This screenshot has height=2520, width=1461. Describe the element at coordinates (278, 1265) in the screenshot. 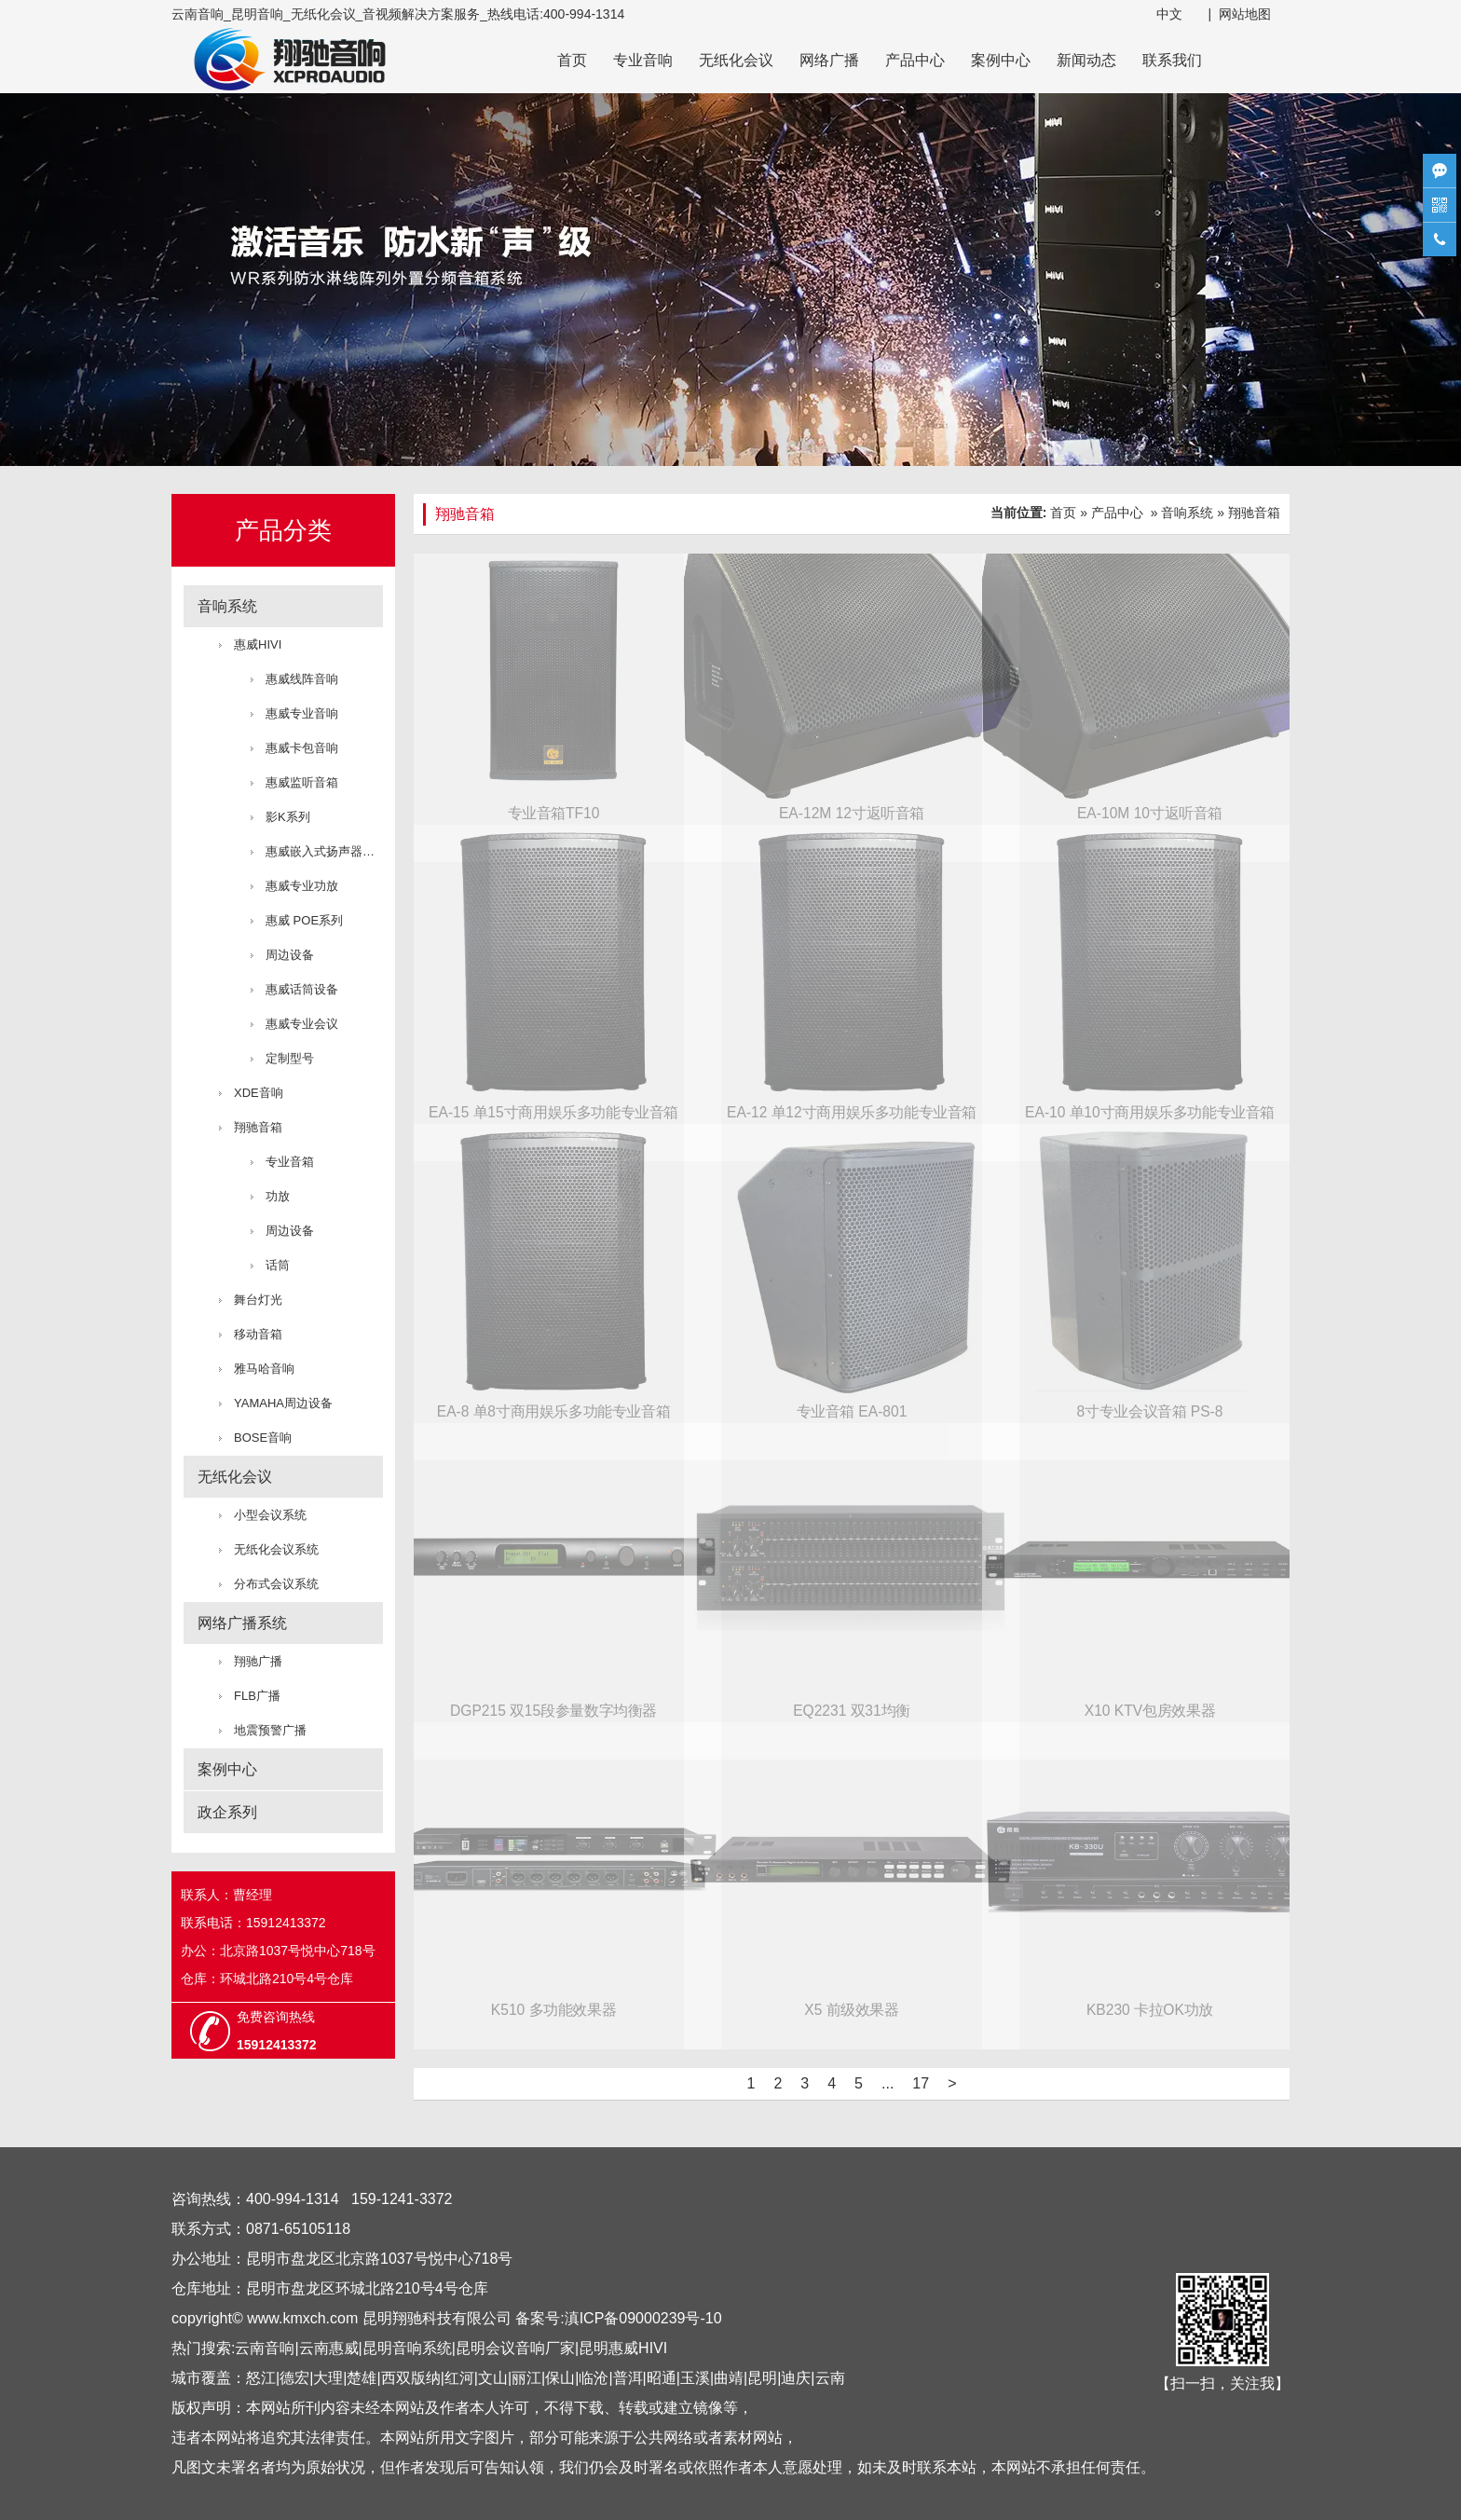

I see `话筒` at that location.